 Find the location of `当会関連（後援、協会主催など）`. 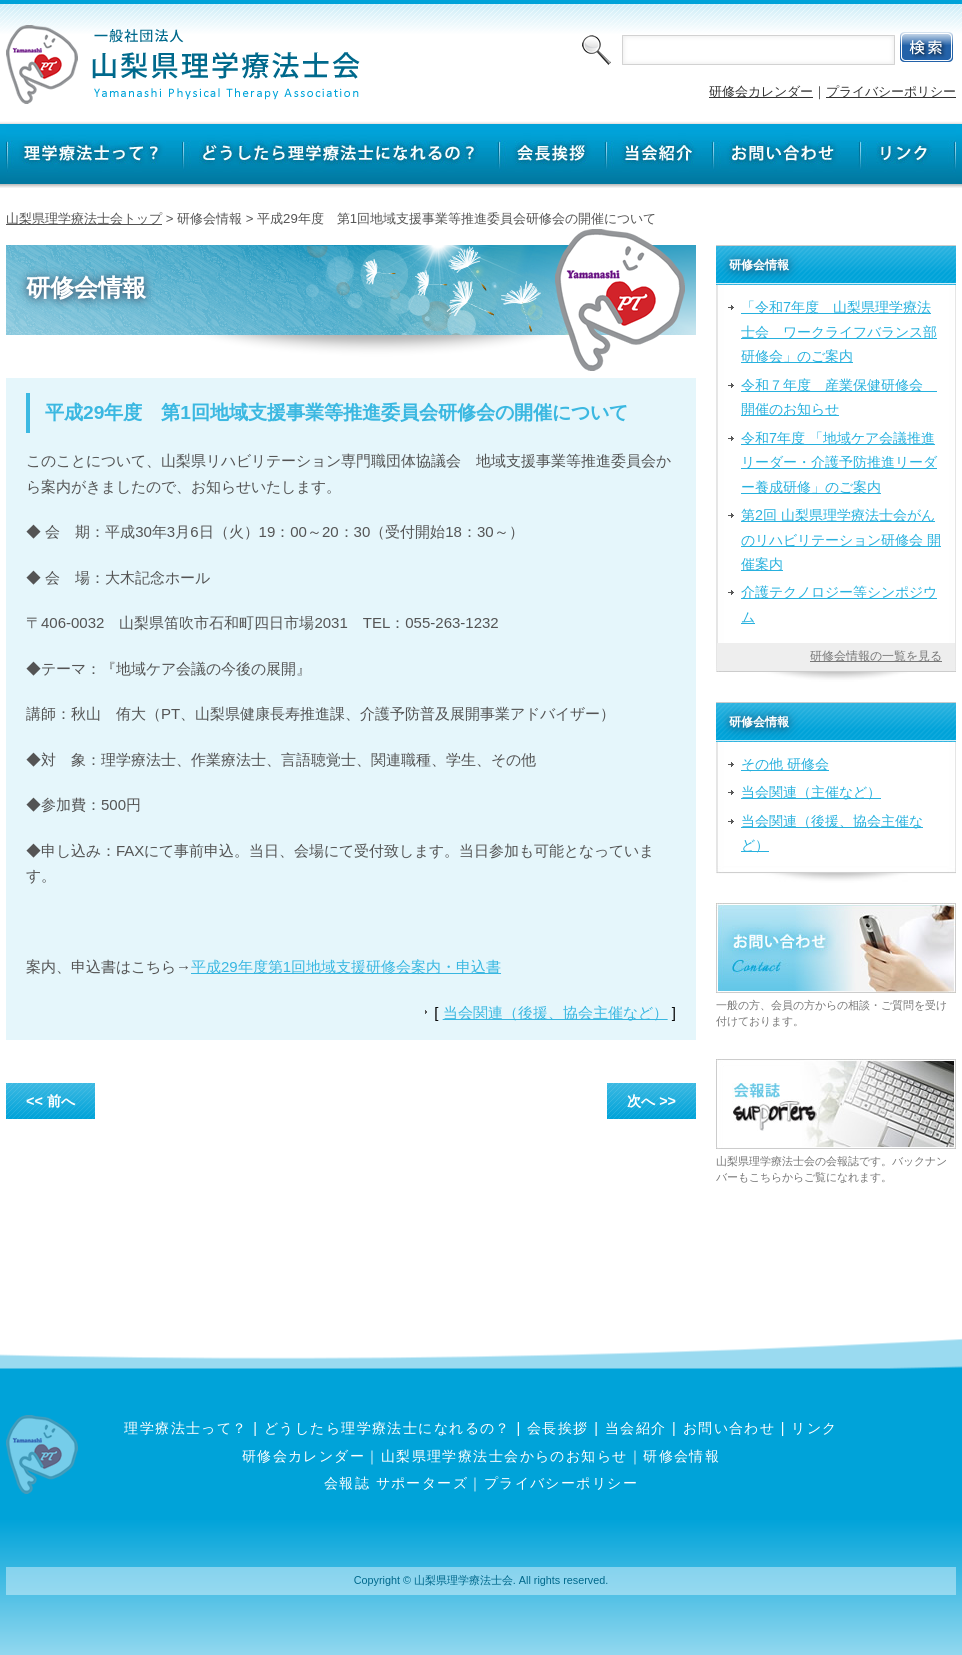

当会関連（後援、協会主催など） is located at coordinates (555, 1012).